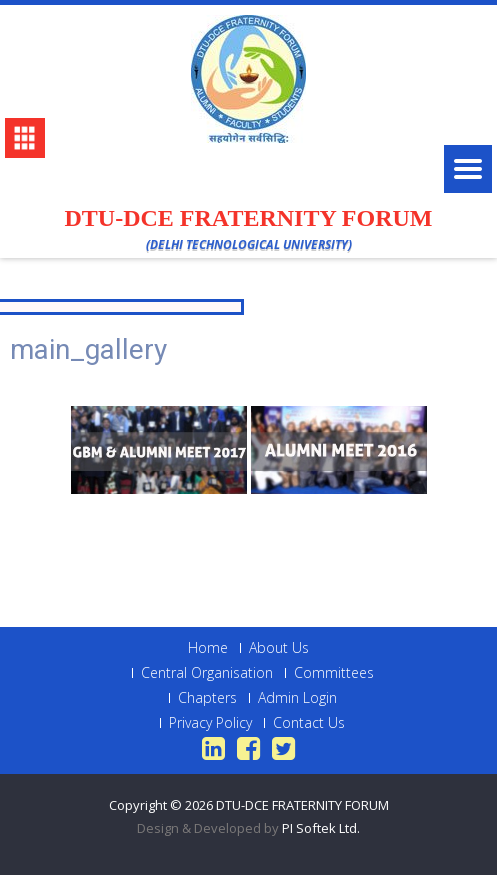  What do you see at coordinates (302, 805) in the screenshot?
I see `DTU-DCE FRATERNITY FORUM` at bounding box center [302, 805].